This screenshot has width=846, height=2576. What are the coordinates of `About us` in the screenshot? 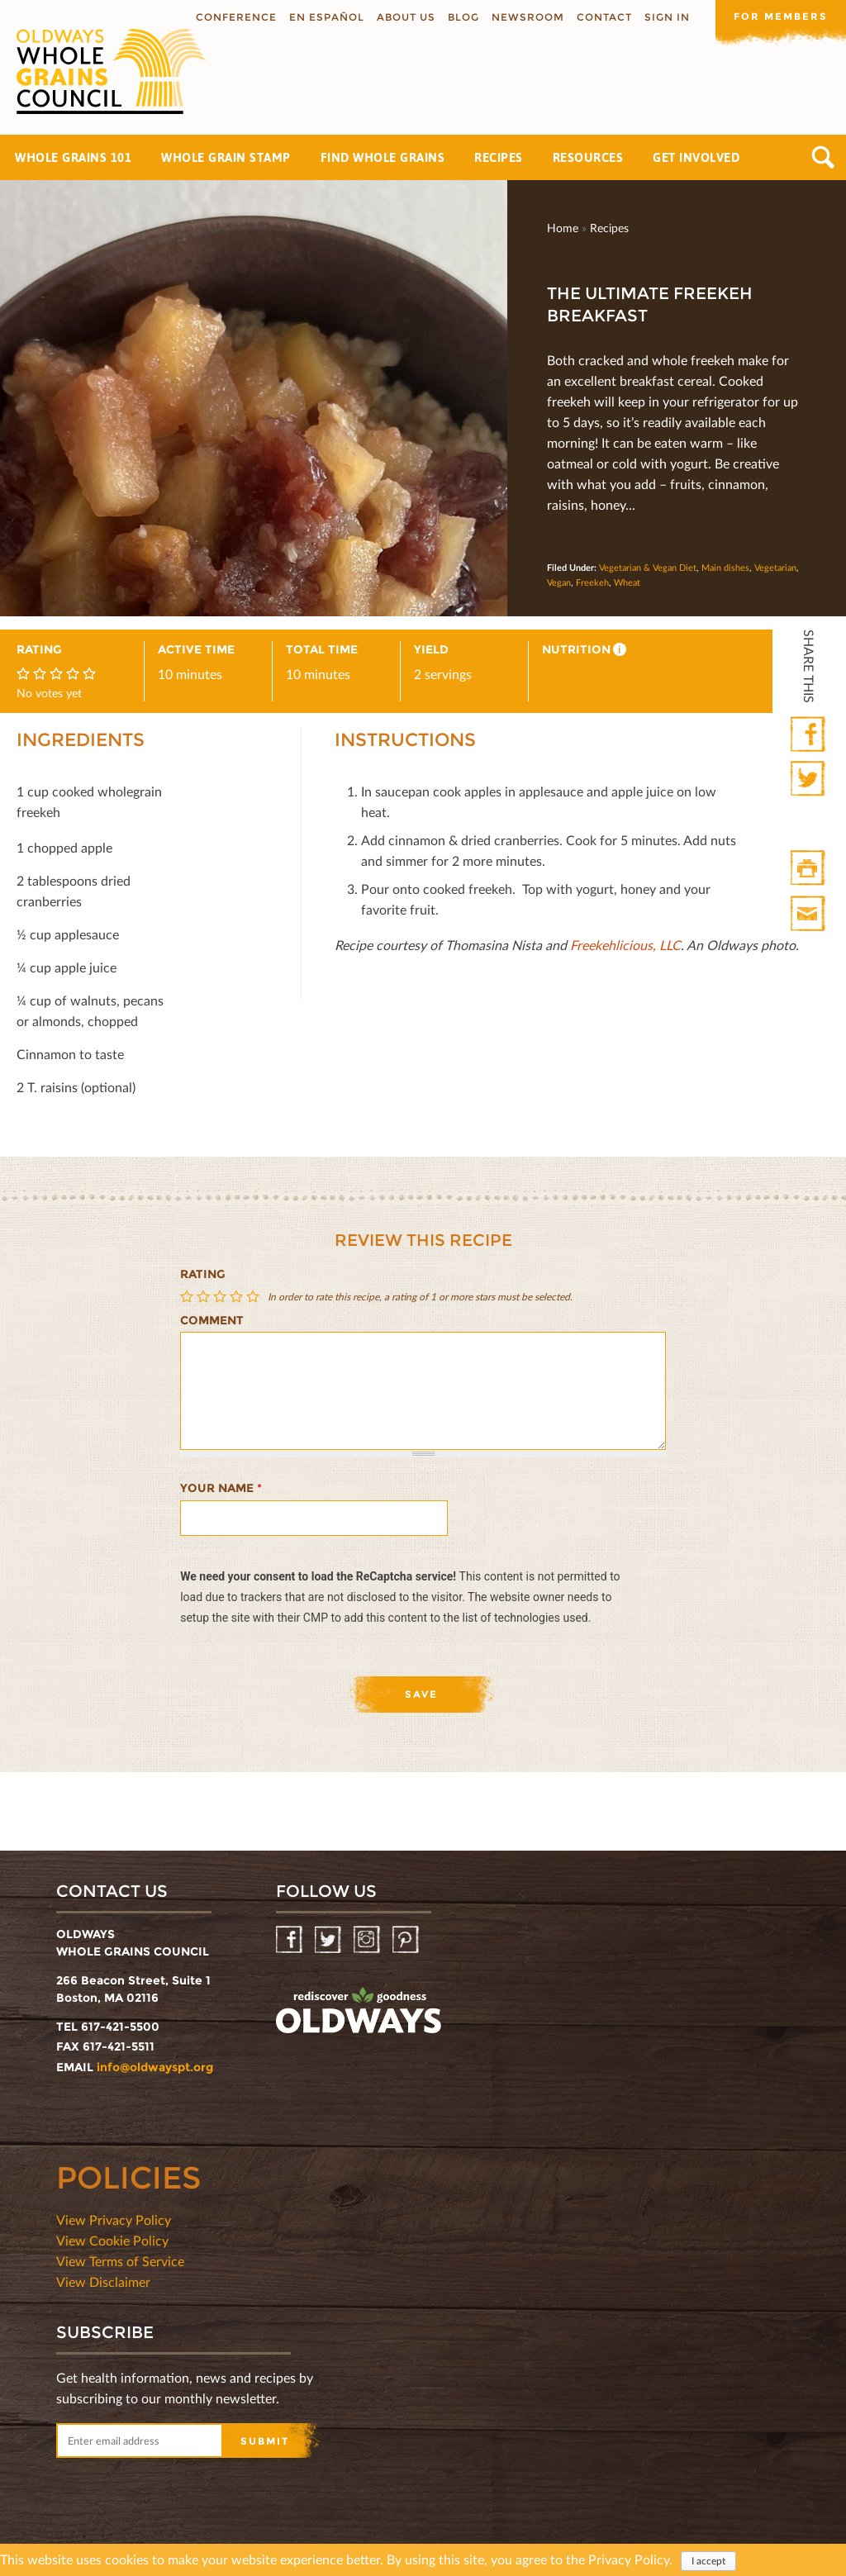 It's located at (404, 17).